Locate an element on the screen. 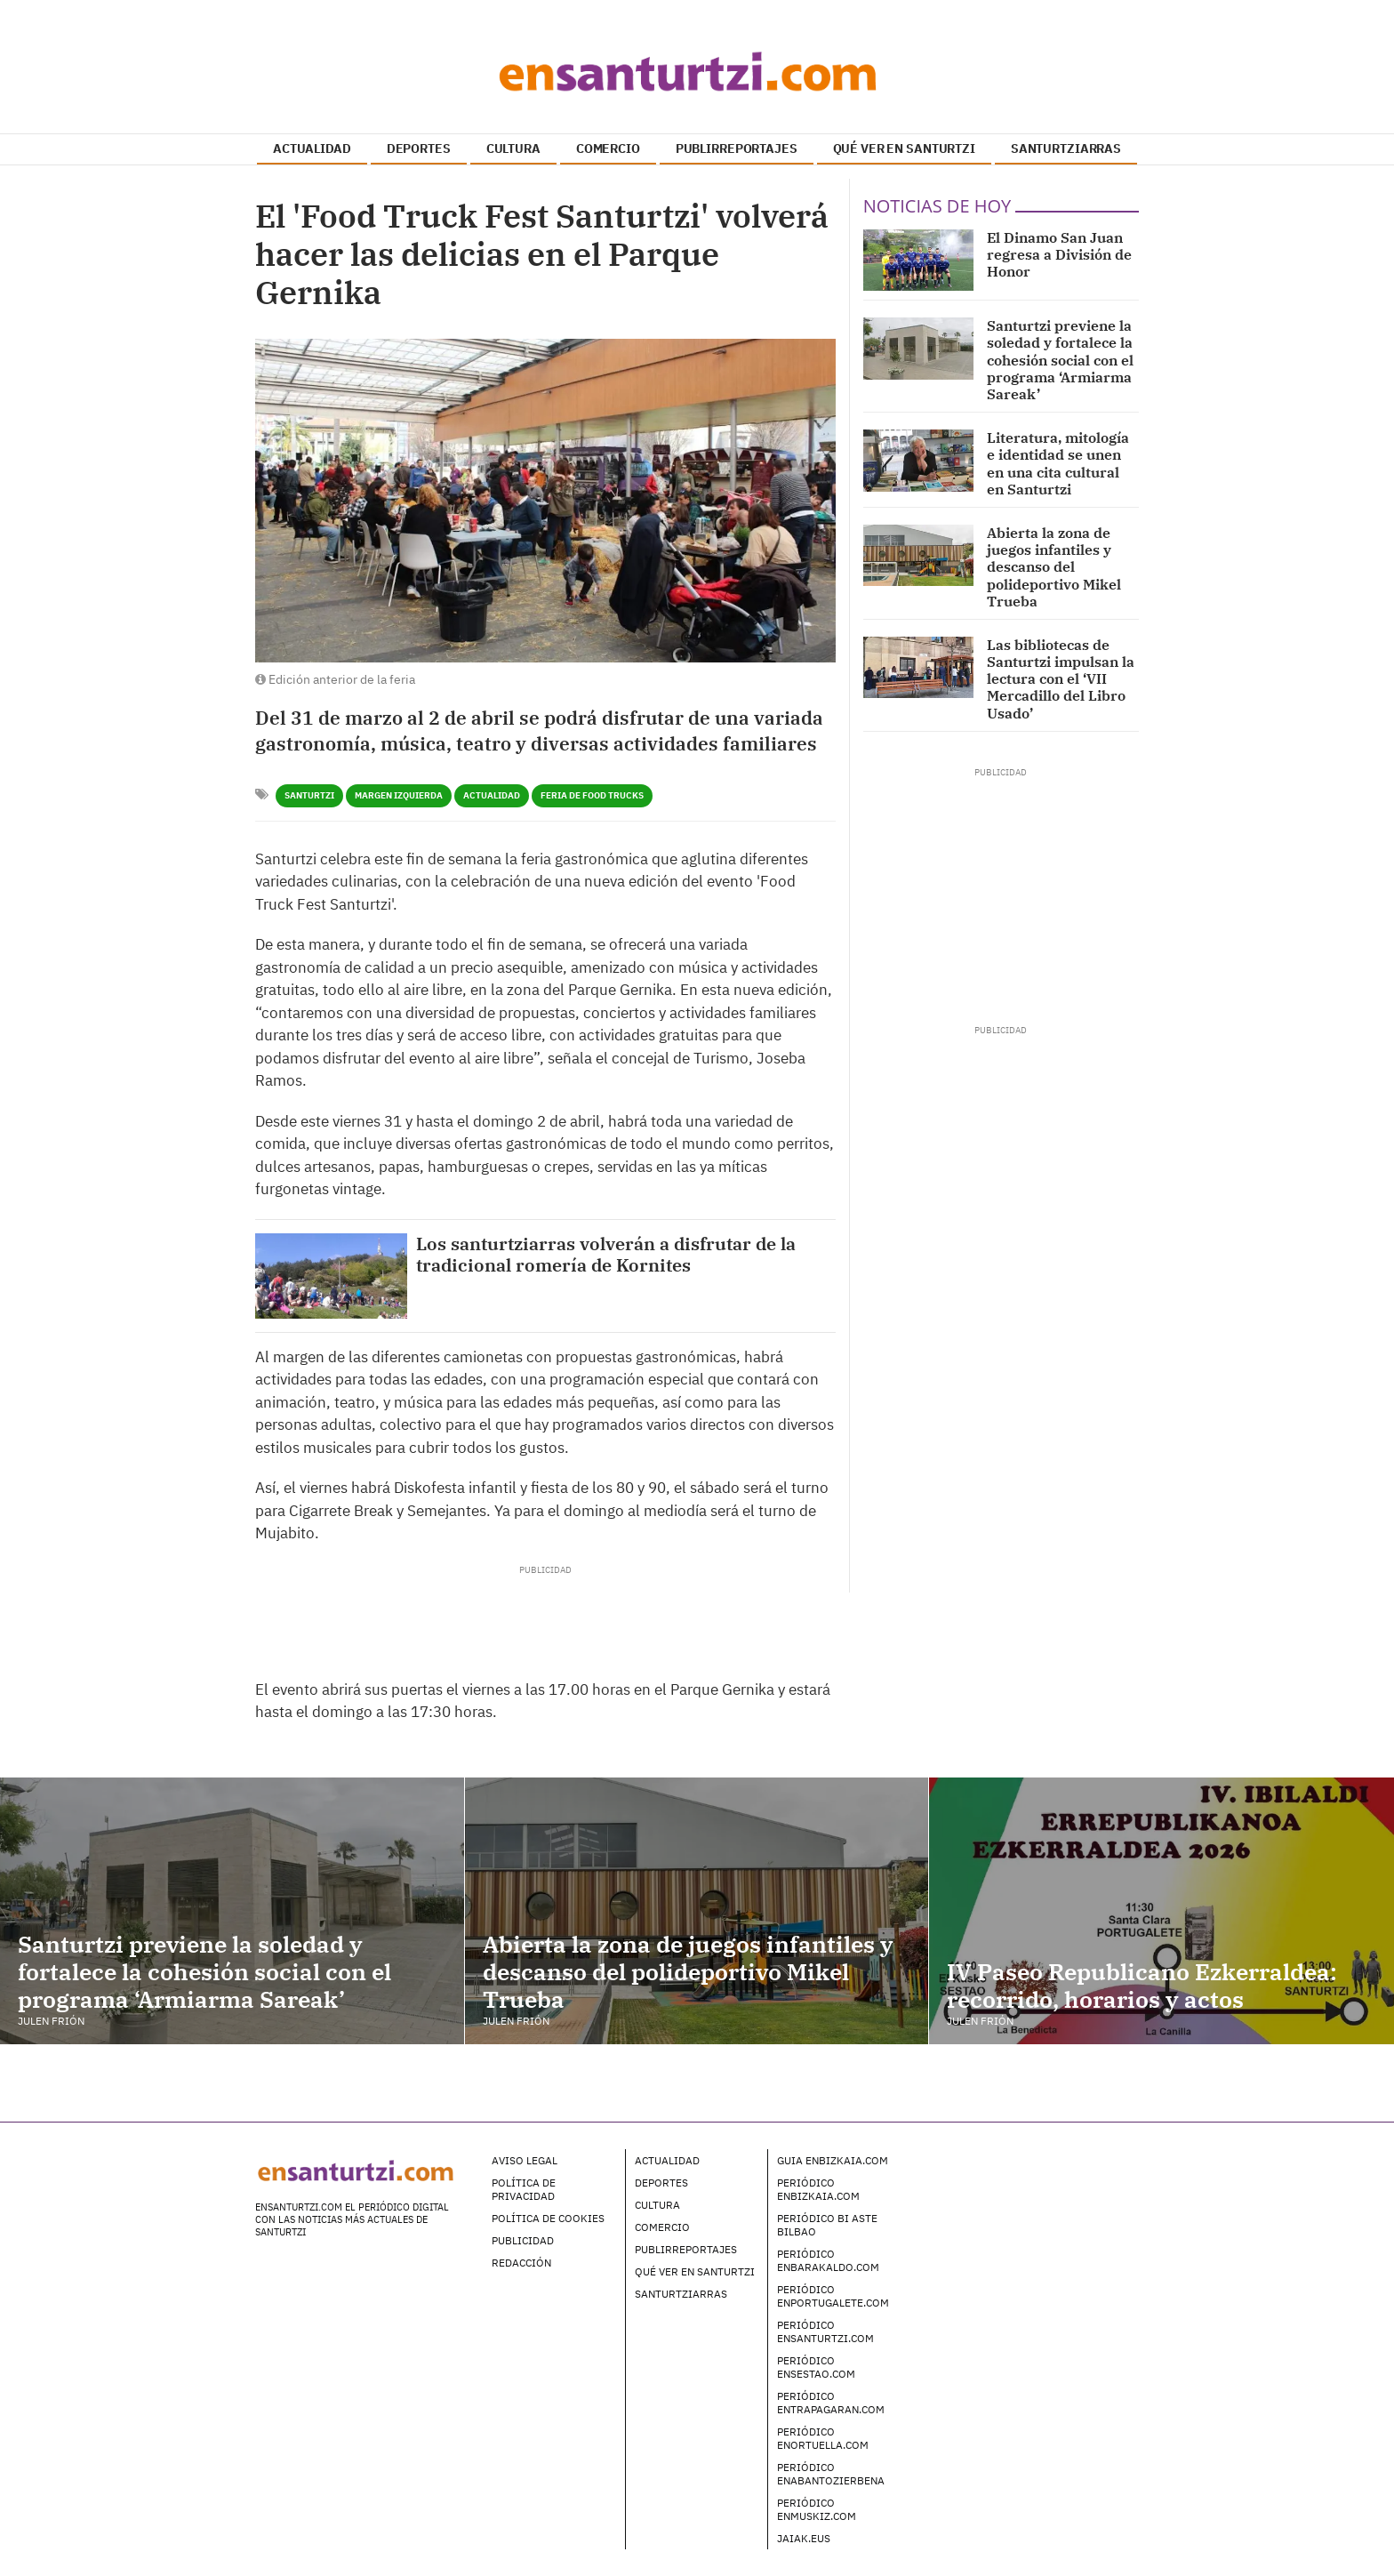 Image resolution: width=1394 pixels, height=2576 pixels. COMERCIO is located at coordinates (608, 148).